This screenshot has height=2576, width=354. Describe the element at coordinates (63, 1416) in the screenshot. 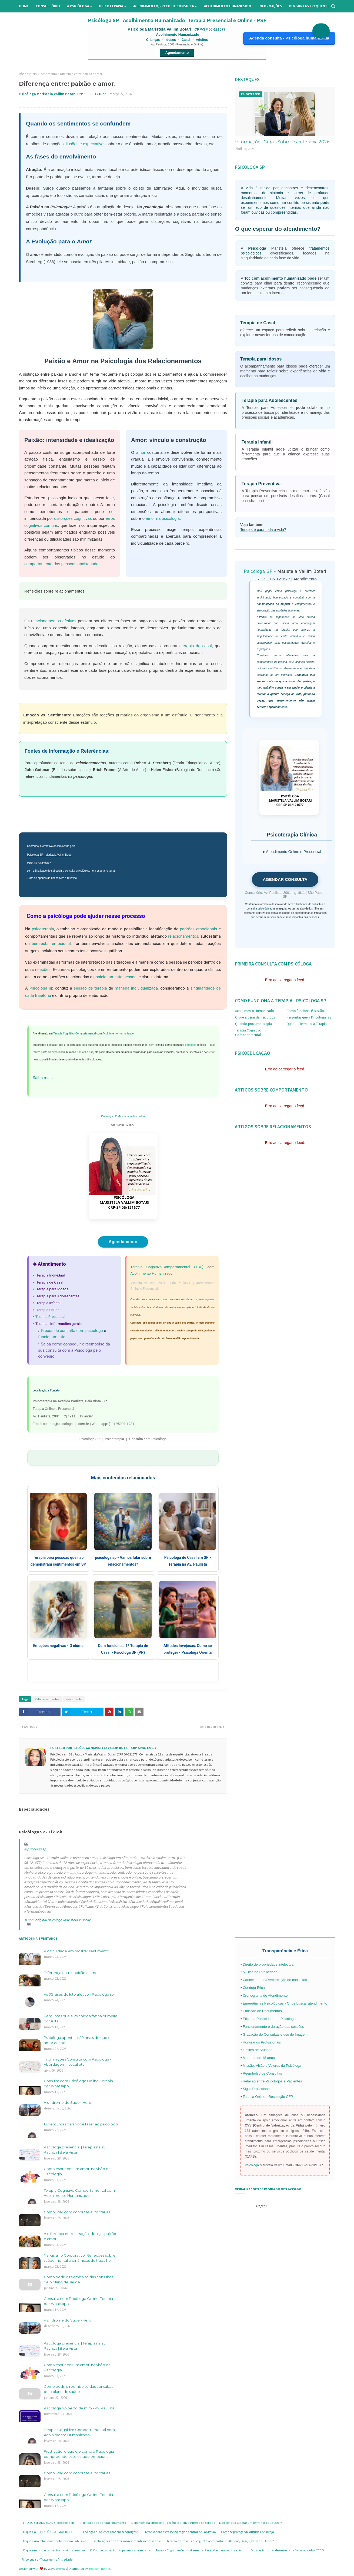

I see `Av. Paulista, 2001 – Cj 1911 – 19 andar.` at that location.